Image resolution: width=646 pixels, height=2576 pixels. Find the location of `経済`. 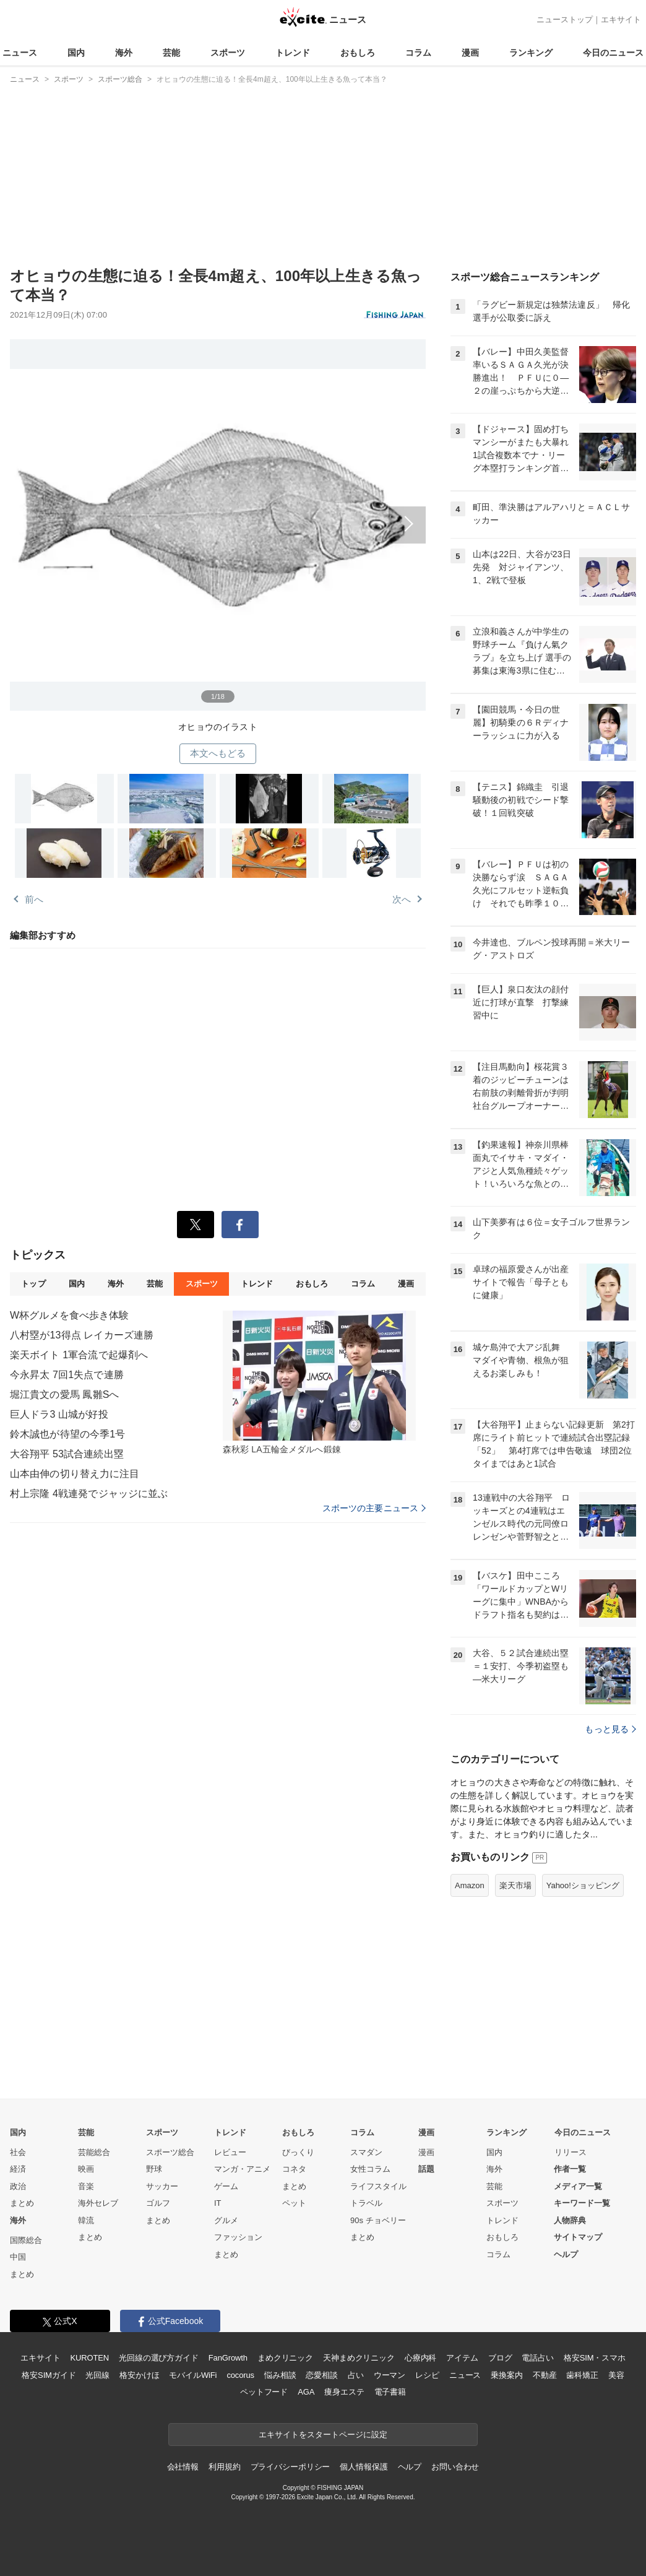

経済 is located at coordinates (18, 2169).